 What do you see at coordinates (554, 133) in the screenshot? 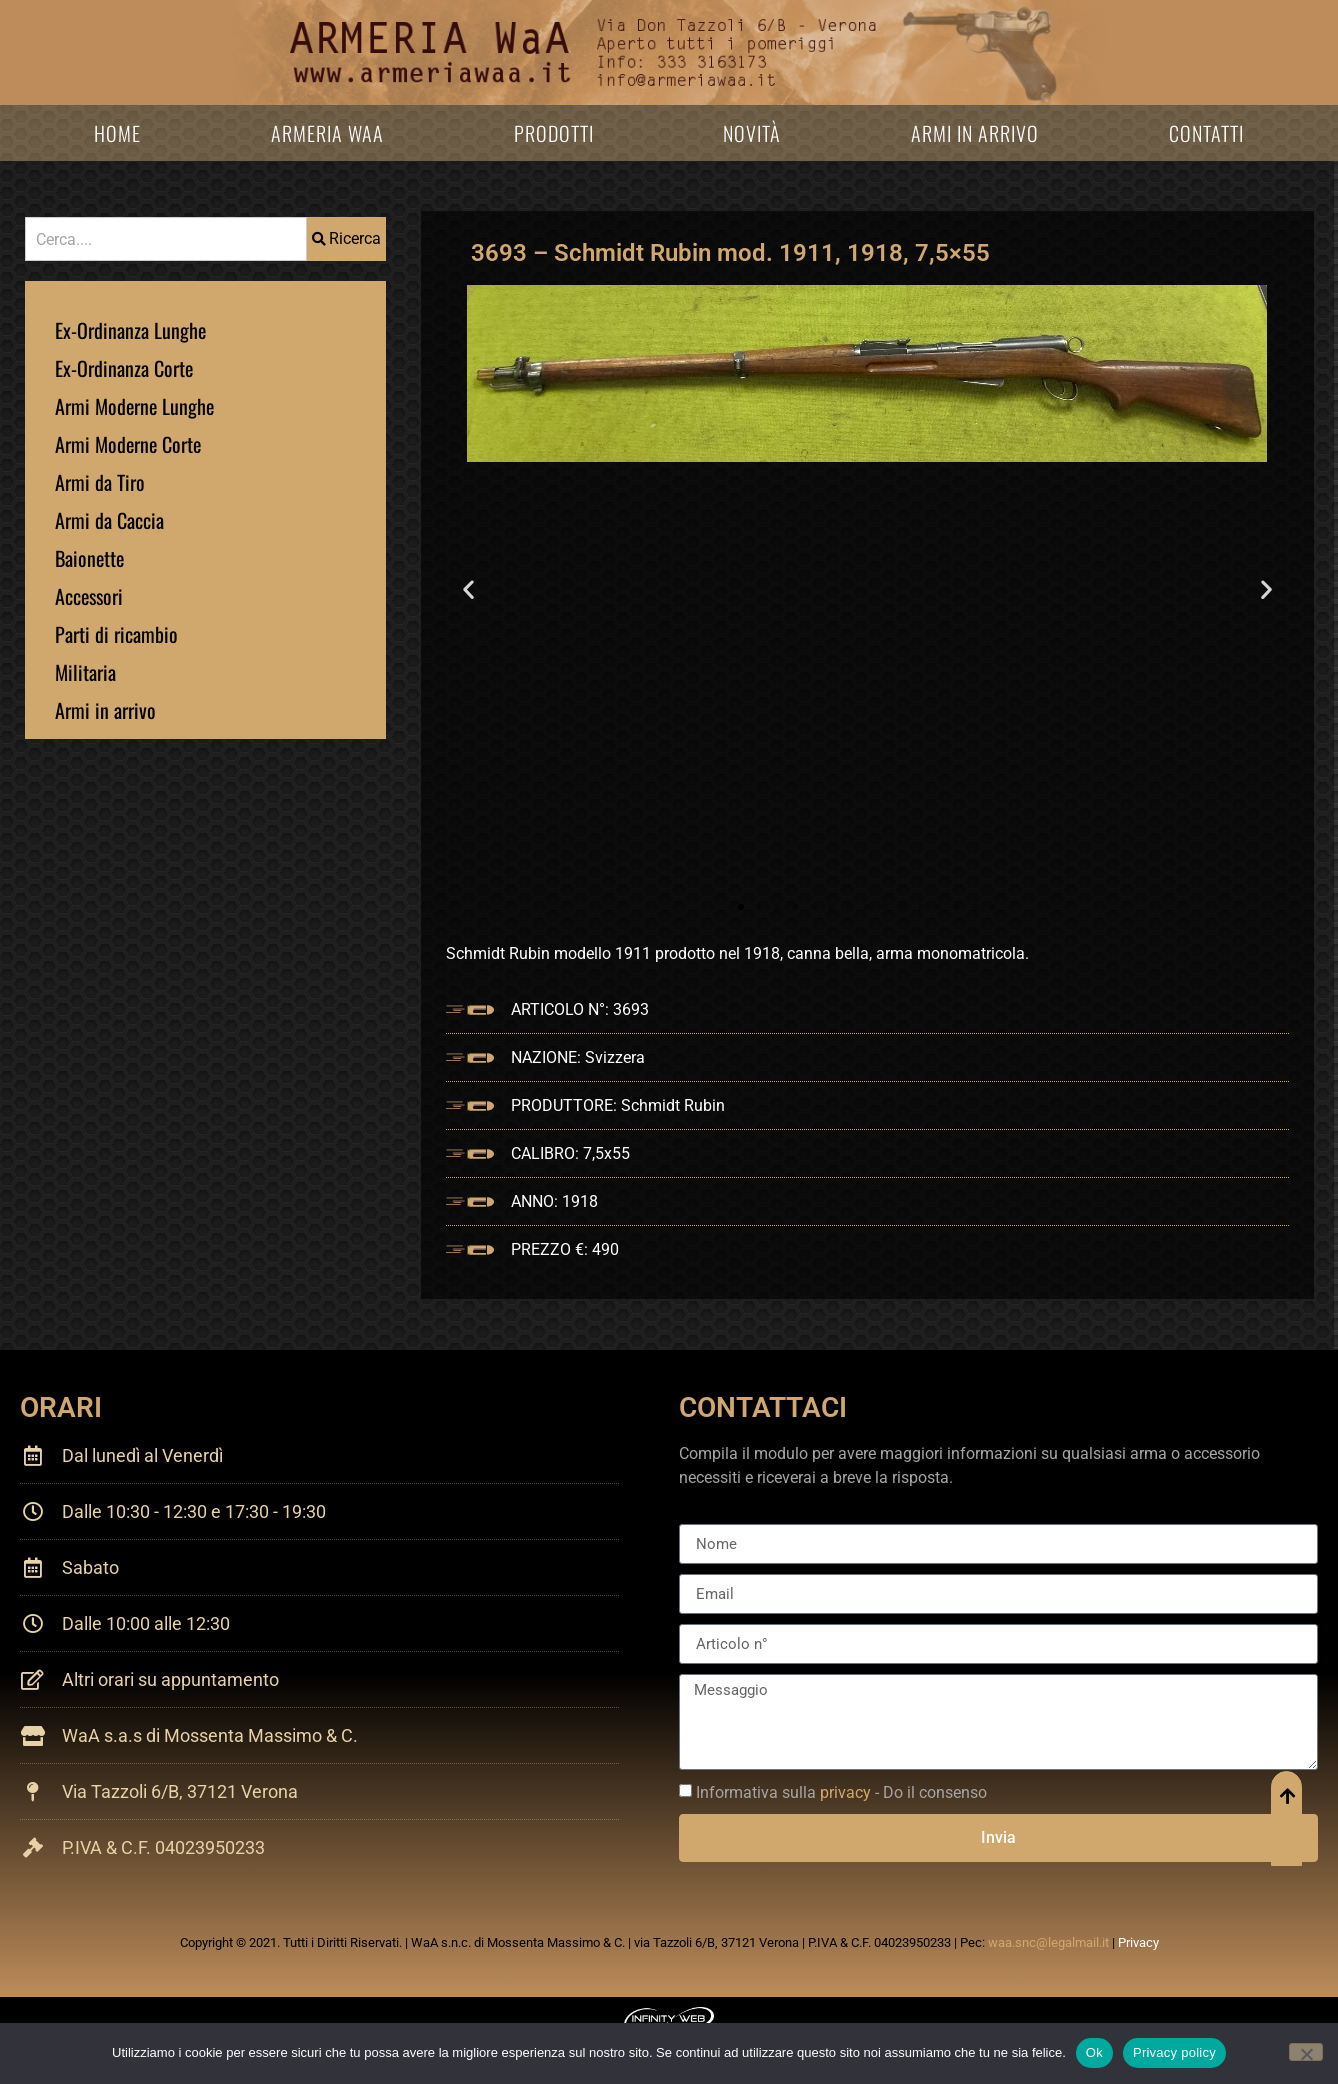
I see `Prodotti` at bounding box center [554, 133].